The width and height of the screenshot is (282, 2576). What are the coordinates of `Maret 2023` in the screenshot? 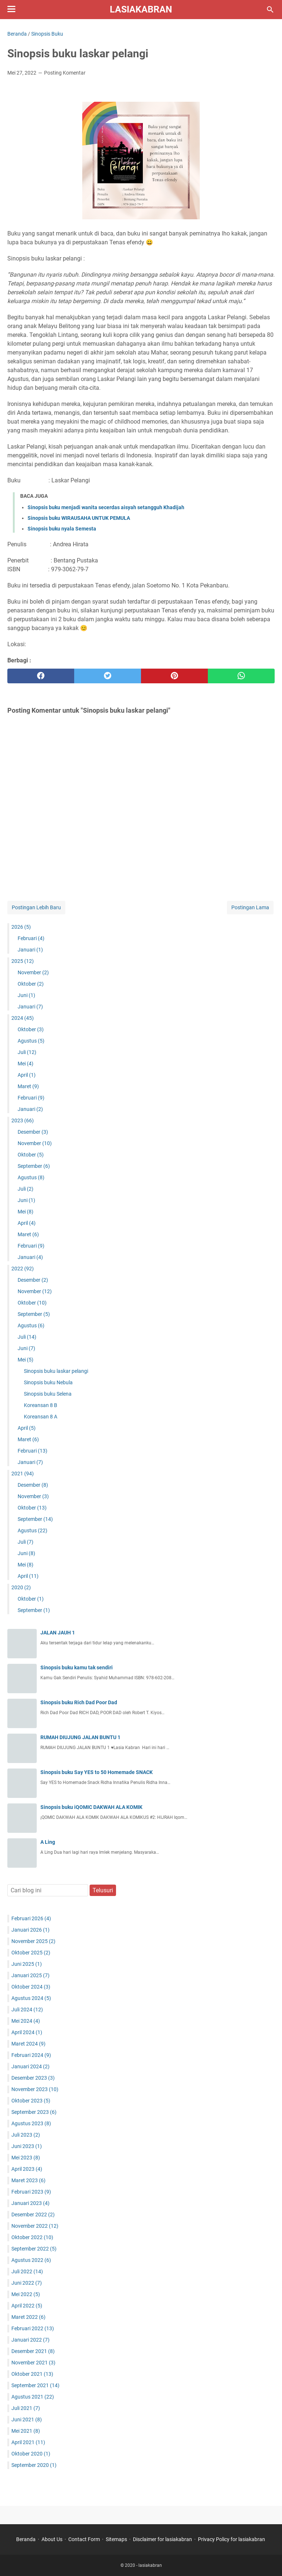 It's located at (28, 2180).